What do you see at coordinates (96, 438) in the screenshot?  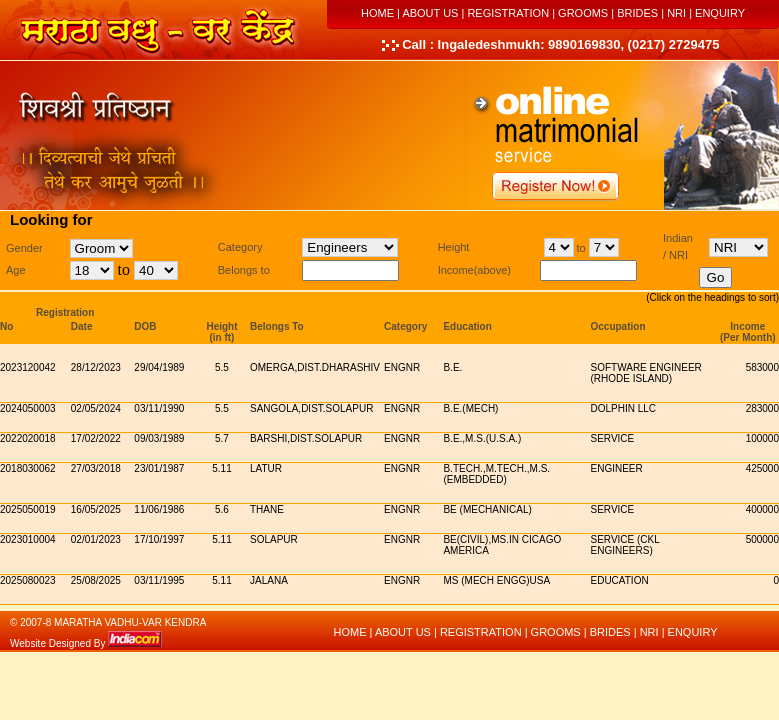 I see `17/02/2022` at bounding box center [96, 438].